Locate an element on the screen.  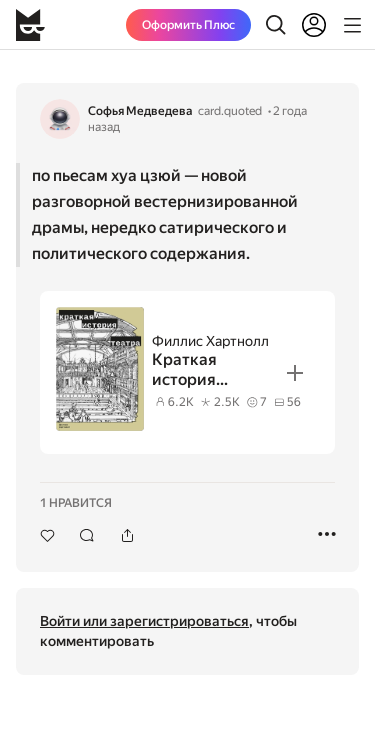
Филлис Хартнолл is located at coordinates (210, 341).